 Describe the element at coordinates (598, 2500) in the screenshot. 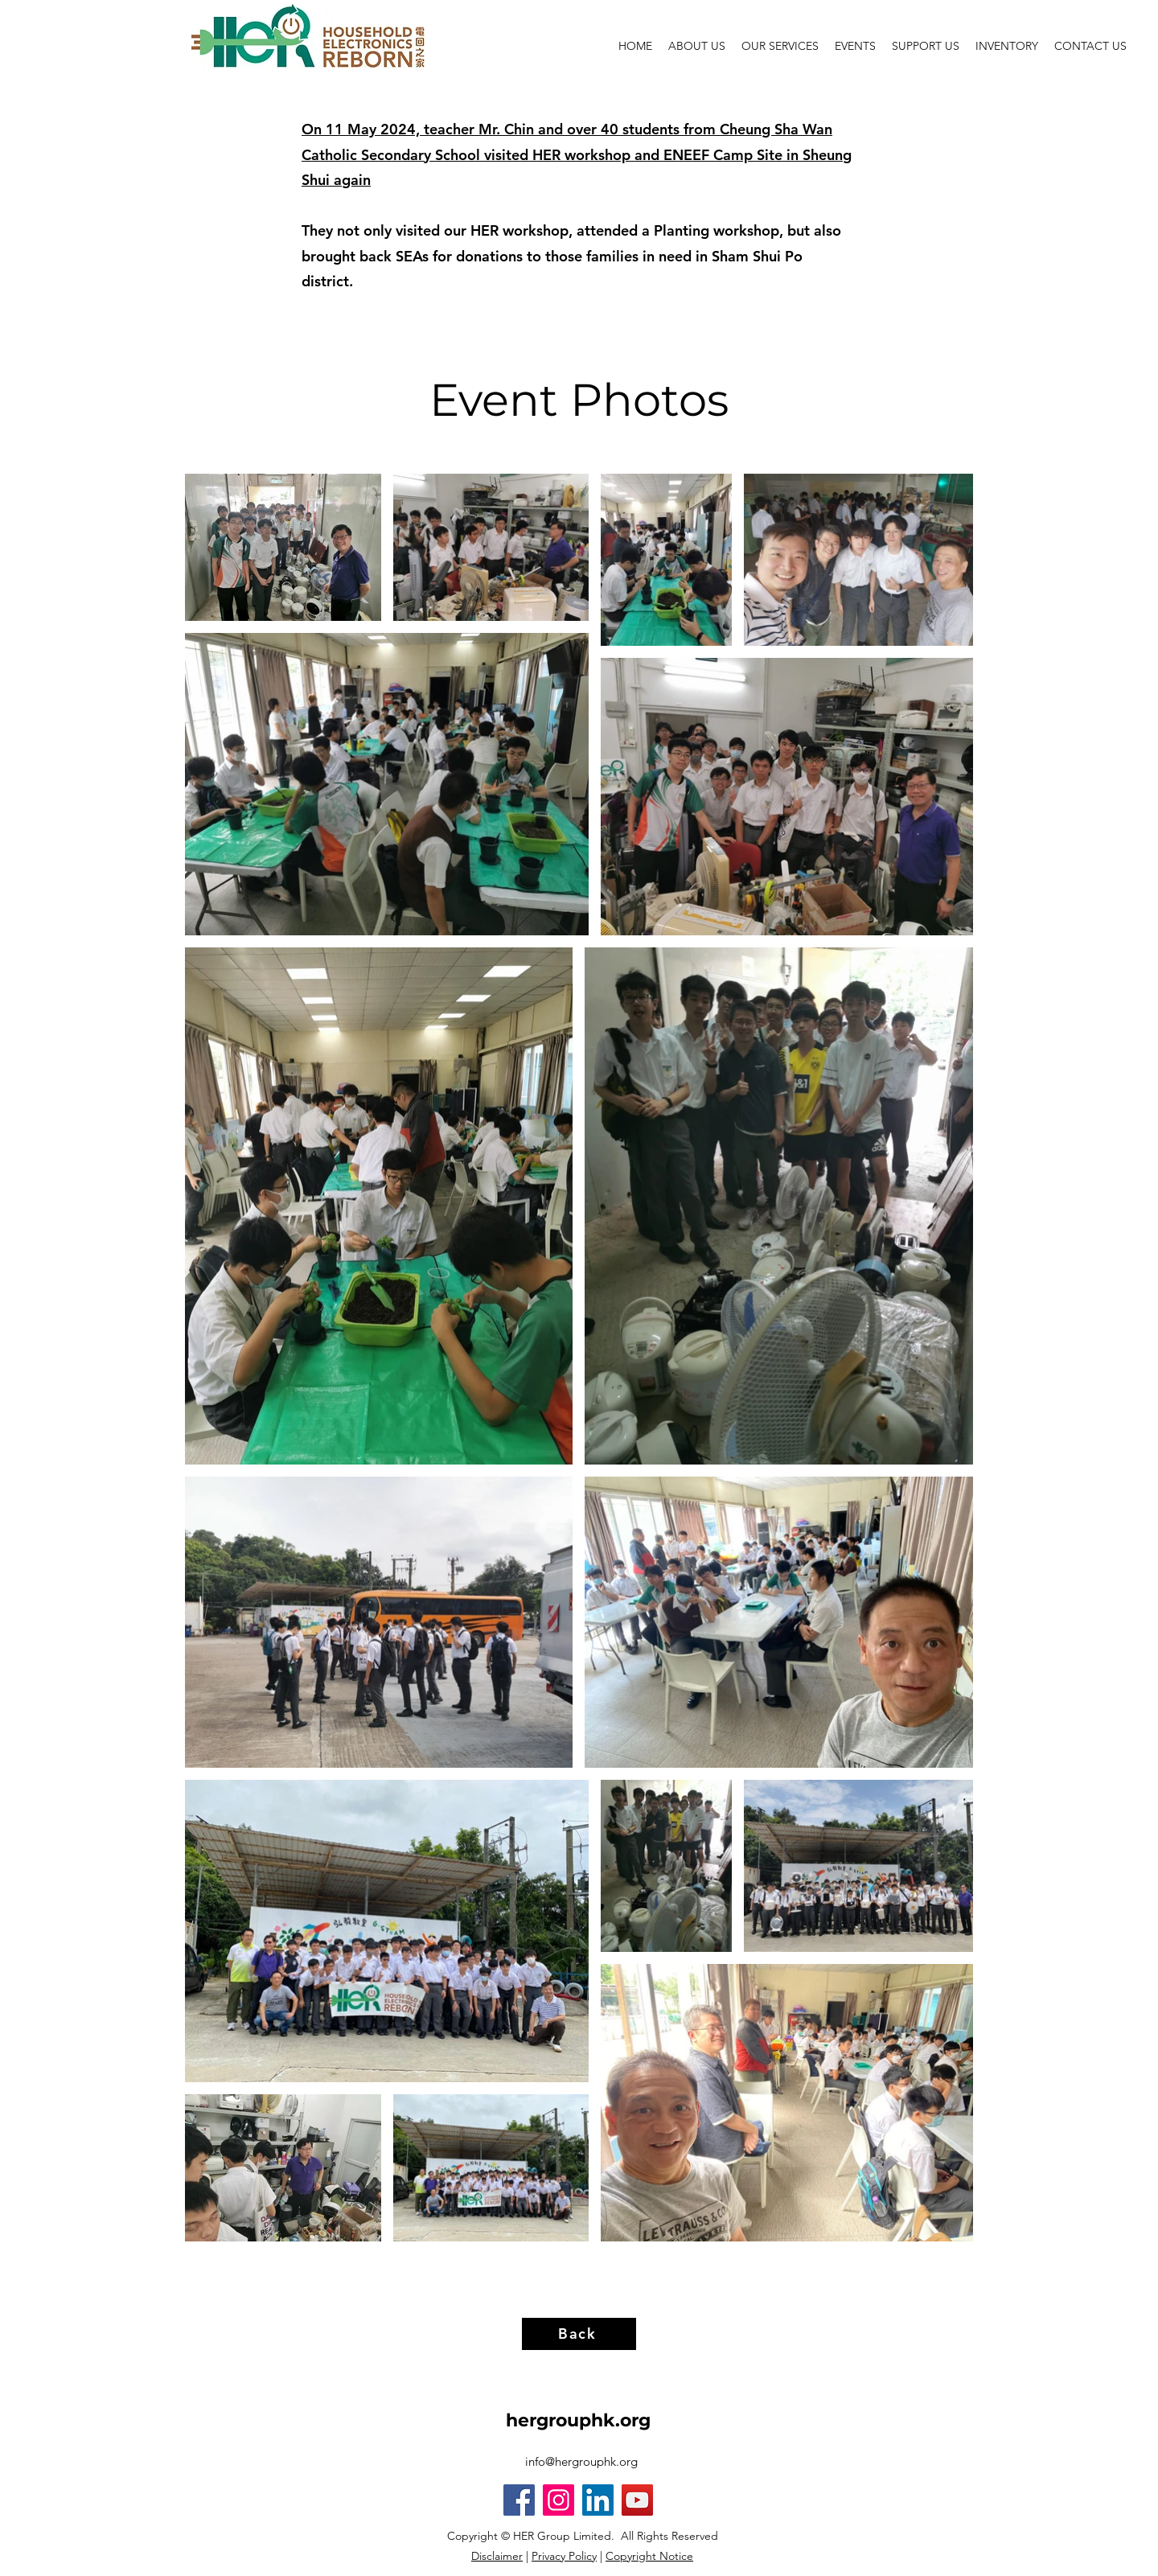

I see `[LinkedIn]` at that location.